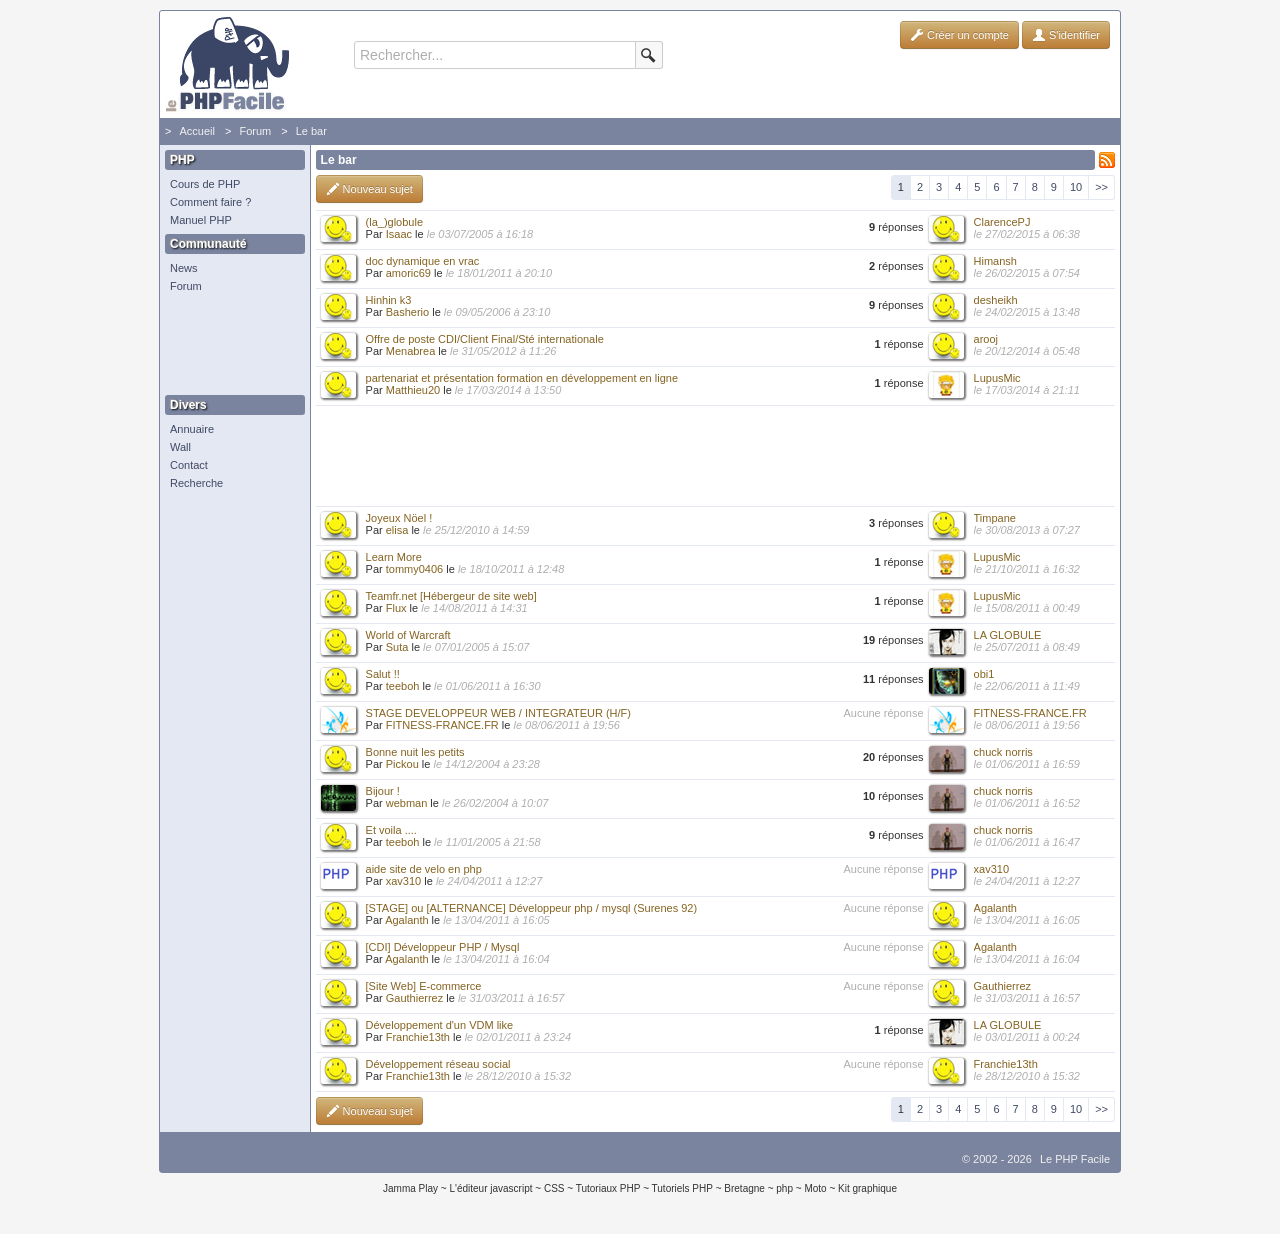 This screenshot has width=1280, height=1234. What do you see at coordinates (189, 465) in the screenshot?
I see `Contact` at bounding box center [189, 465].